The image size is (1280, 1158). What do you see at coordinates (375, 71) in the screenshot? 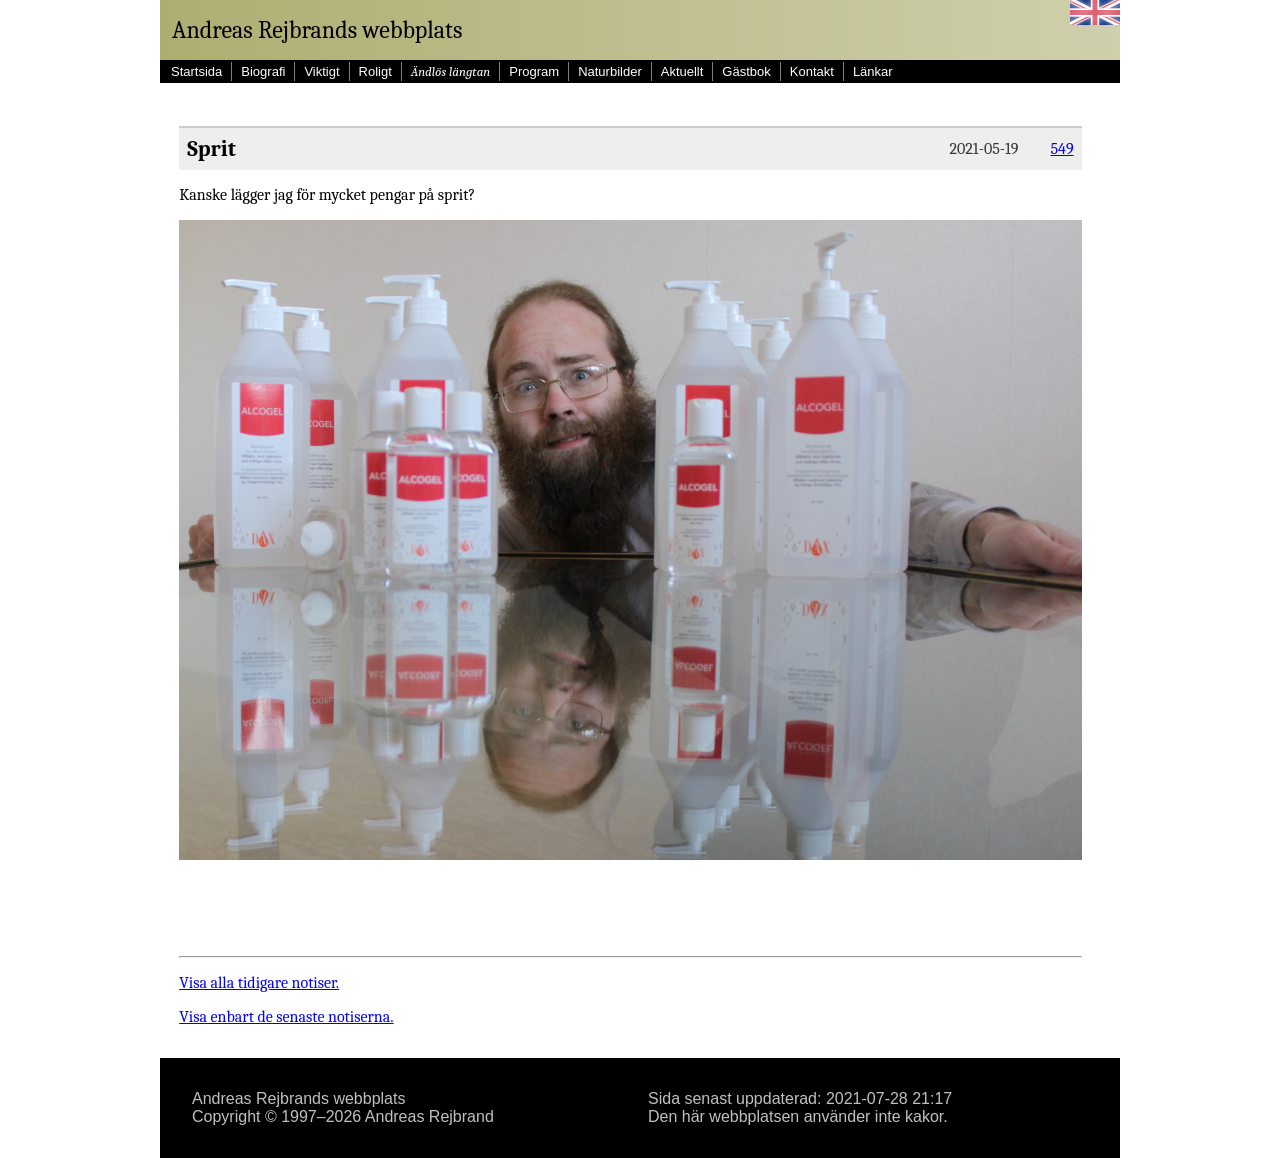
I see `Roligt` at bounding box center [375, 71].